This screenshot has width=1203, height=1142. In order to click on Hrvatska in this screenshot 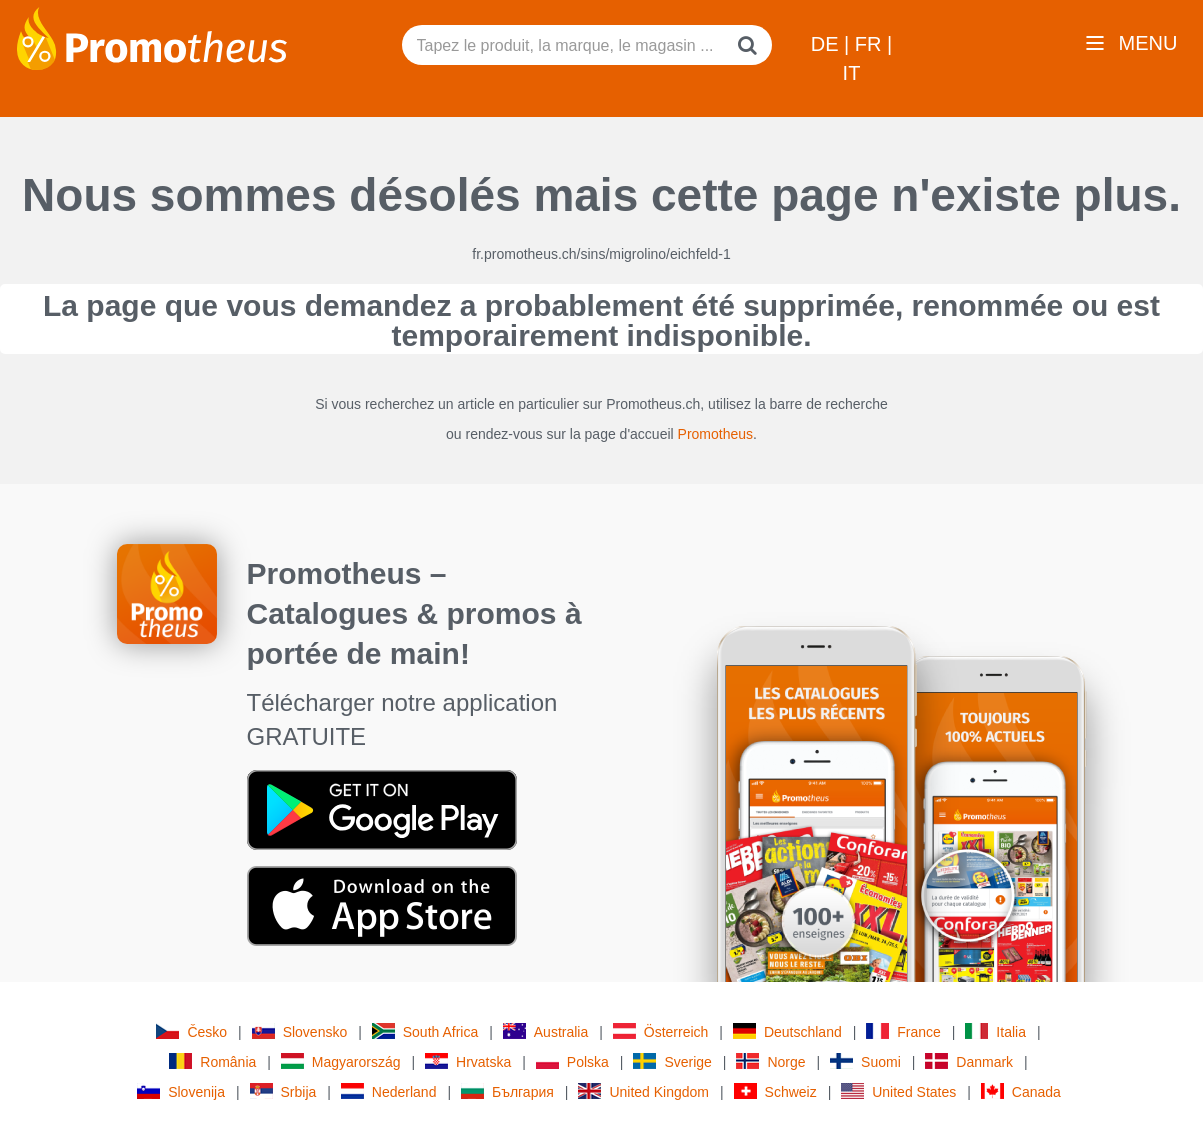, I will do `click(468, 1061)`.